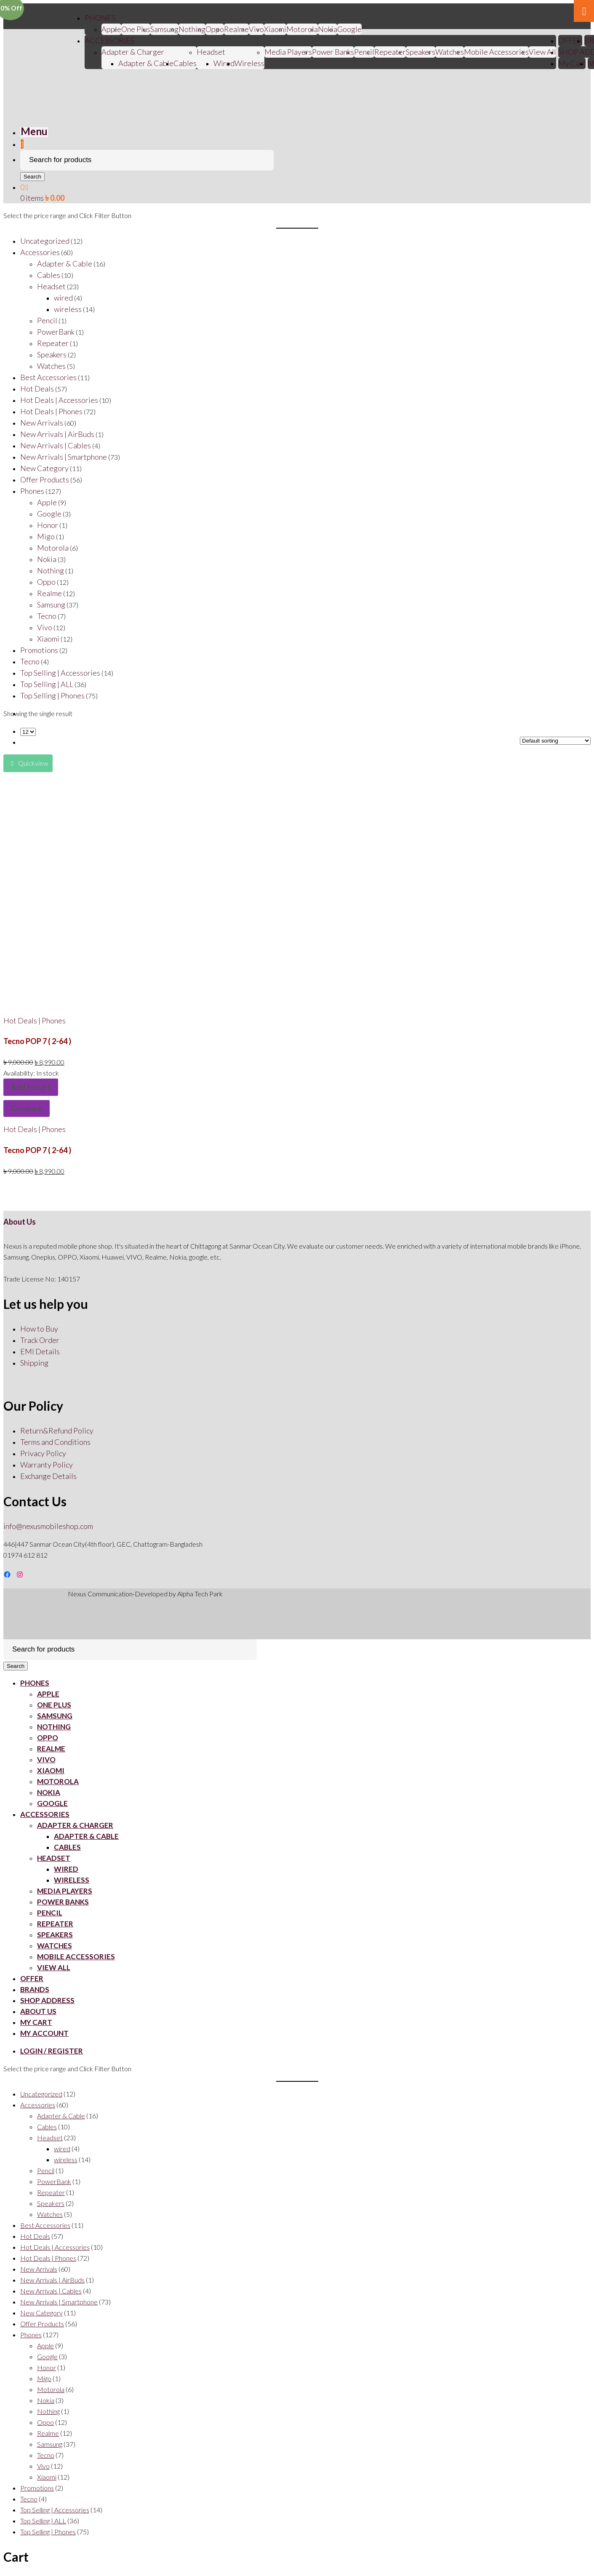 Image resolution: width=594 pixels, height=2576 pixels. What do you see at coordinates (47, 2000) in the screenshot?
I see `SHOP ADDRESS` at bounding box center [47, 2000].